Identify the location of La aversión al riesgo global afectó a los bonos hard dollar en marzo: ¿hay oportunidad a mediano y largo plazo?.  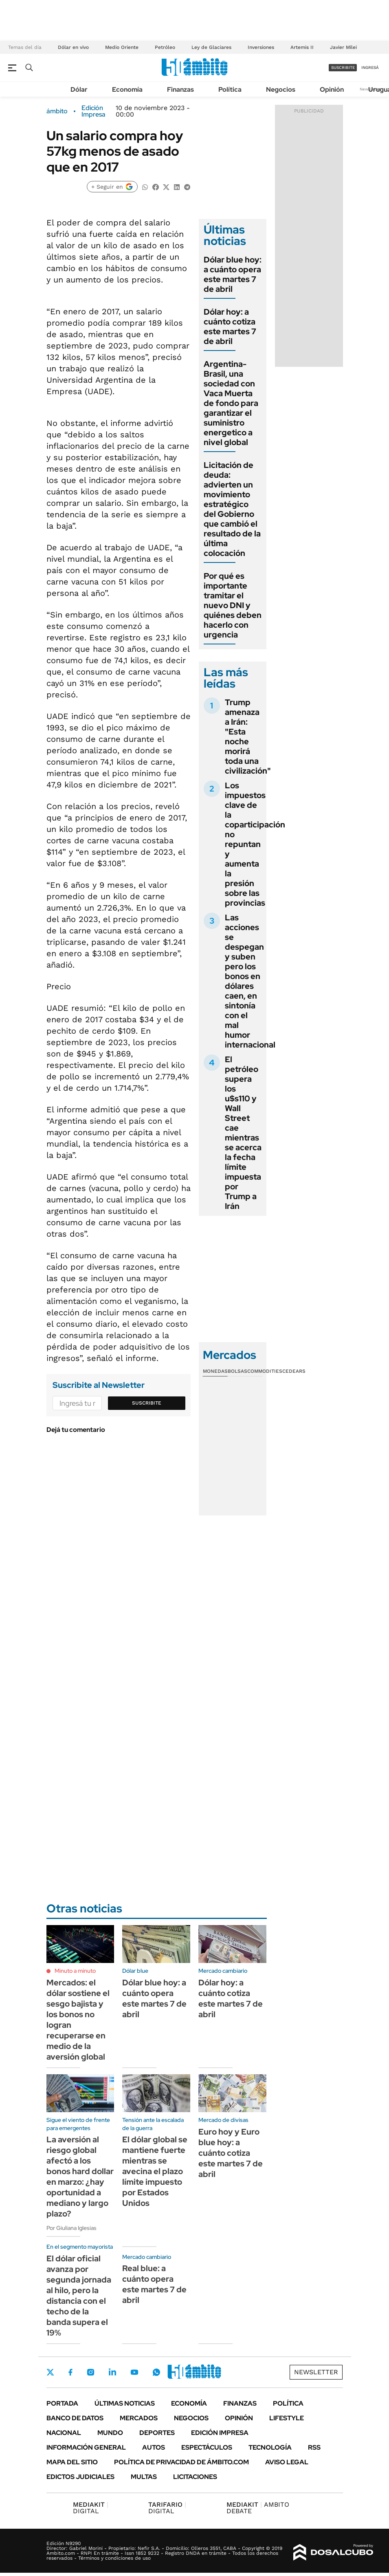
(80, 2176).